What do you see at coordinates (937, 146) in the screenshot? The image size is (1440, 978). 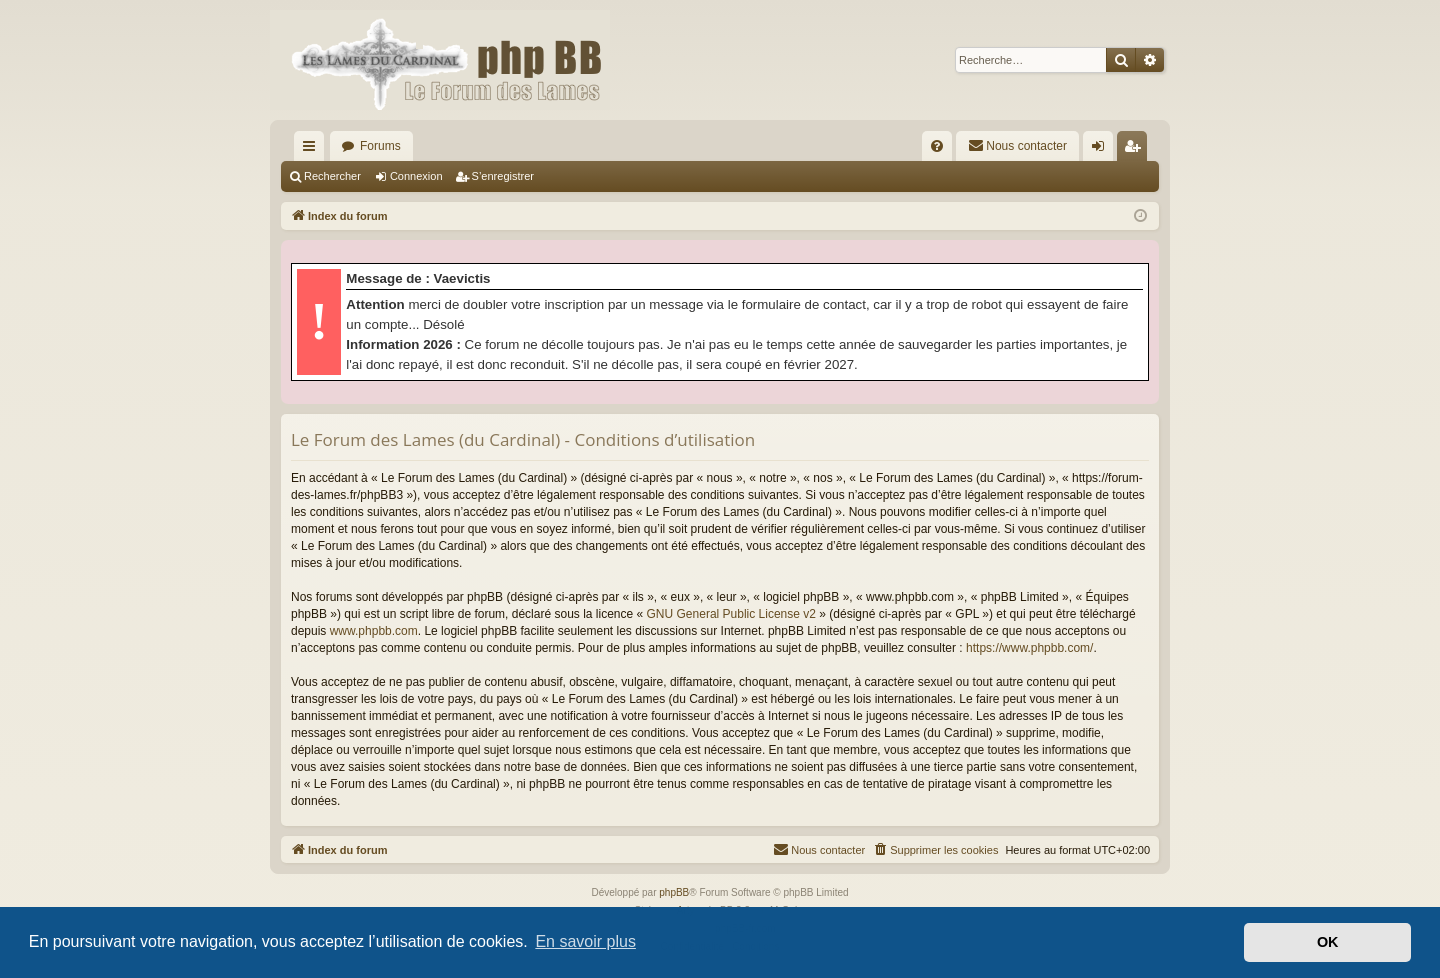 I see `[menuitem]` at bounding box center [937, 146].